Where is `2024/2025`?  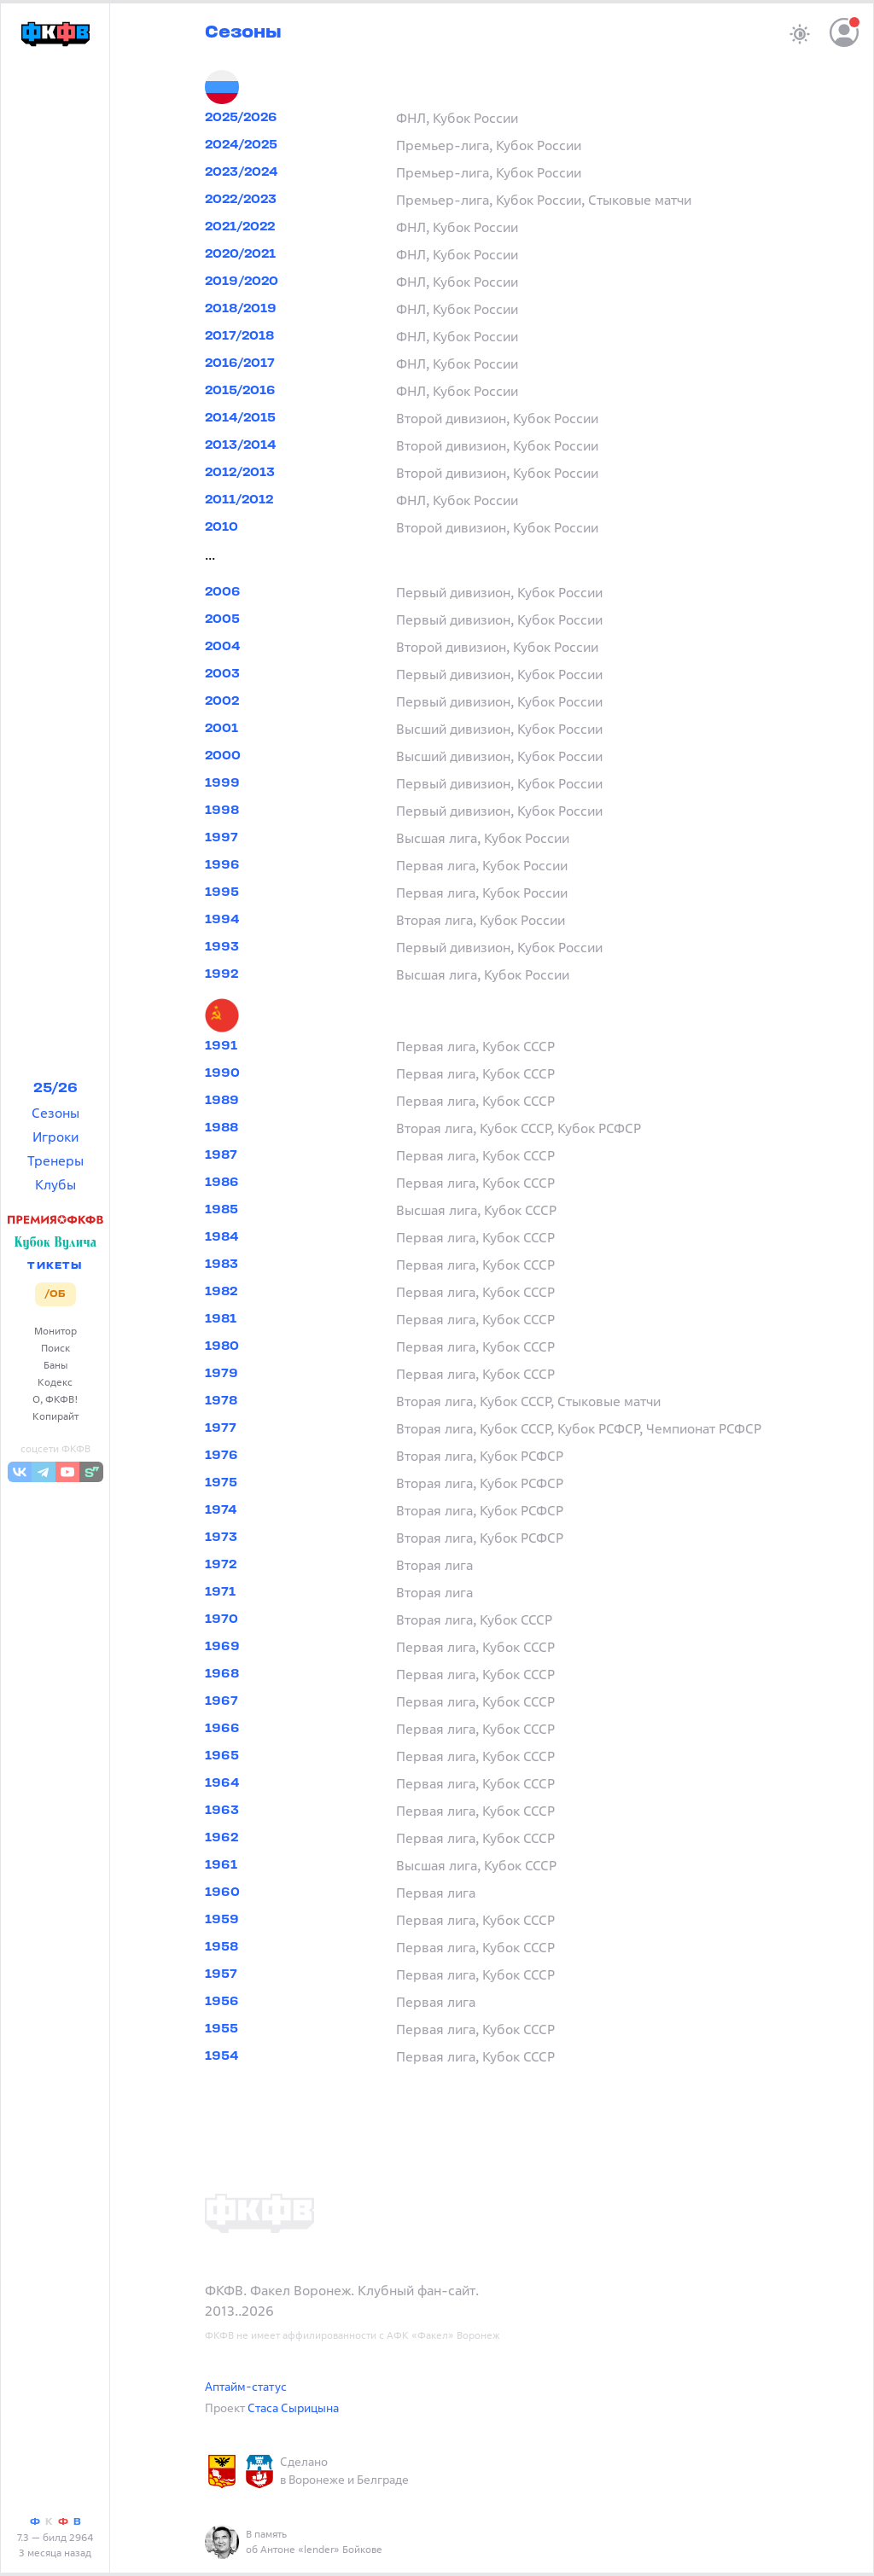
2024/2025 is located at coordinates (241, 145).